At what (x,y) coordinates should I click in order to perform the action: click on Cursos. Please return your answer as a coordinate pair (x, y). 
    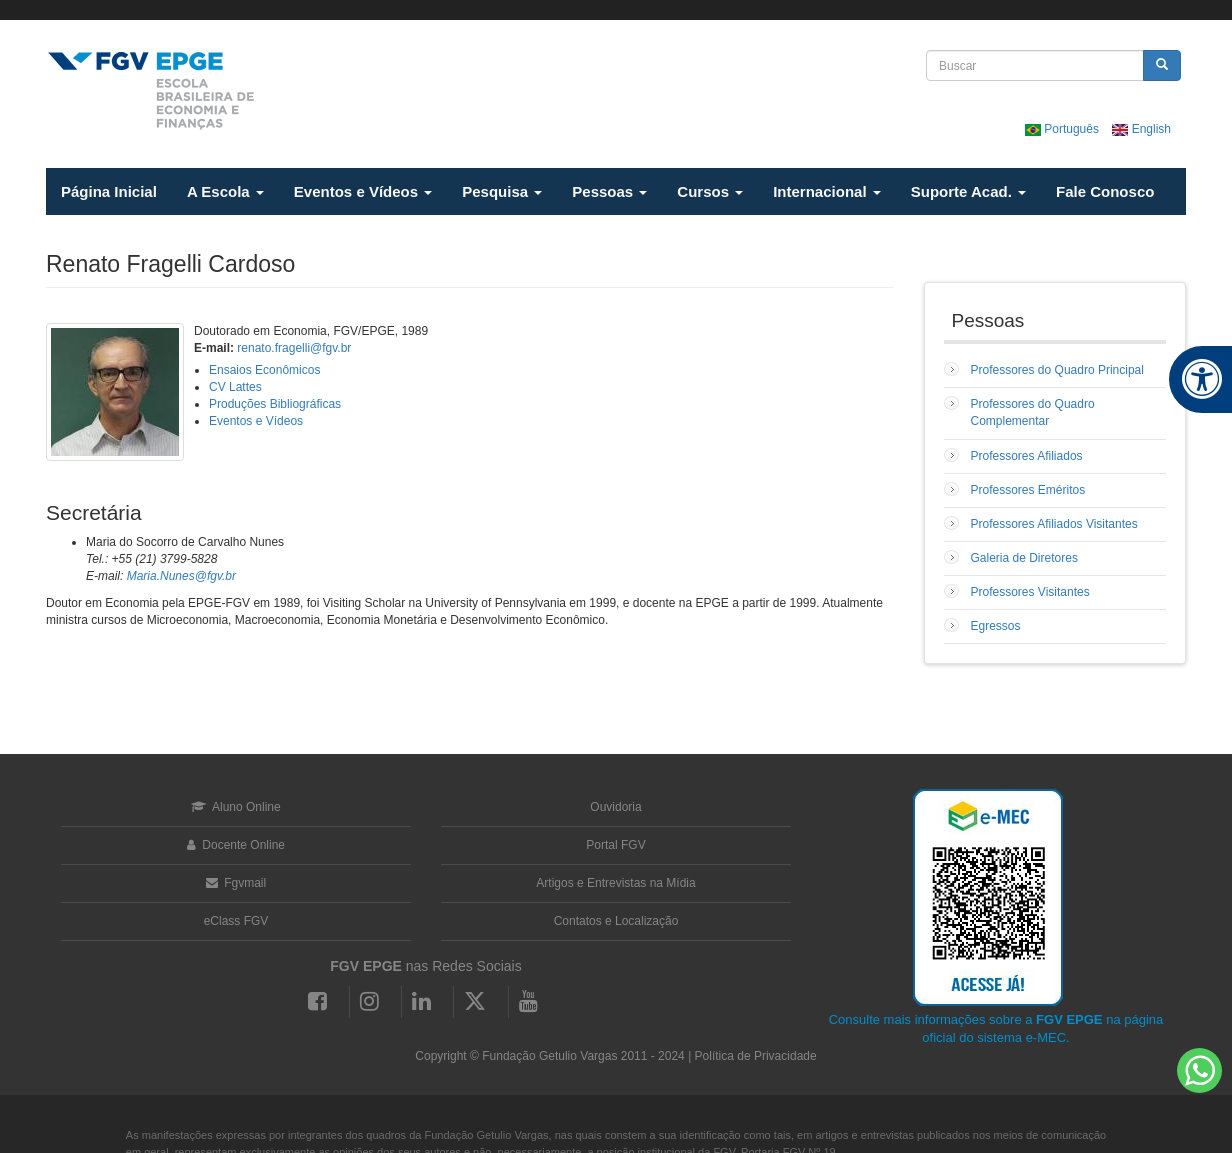
    Looking at the image, I should click on (710, 191).